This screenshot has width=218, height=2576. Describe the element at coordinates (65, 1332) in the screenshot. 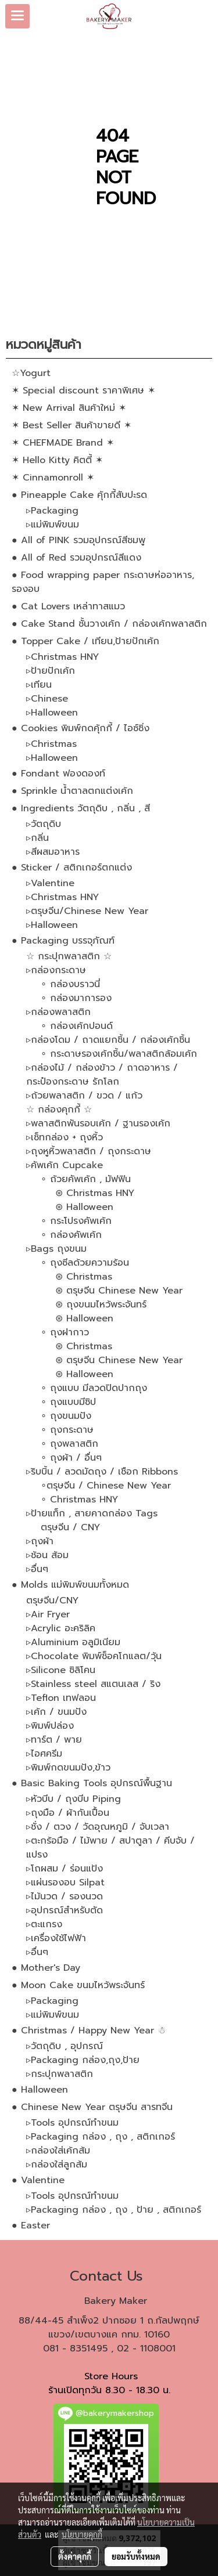

I see `∘ ถุงฝากาว` at that location.